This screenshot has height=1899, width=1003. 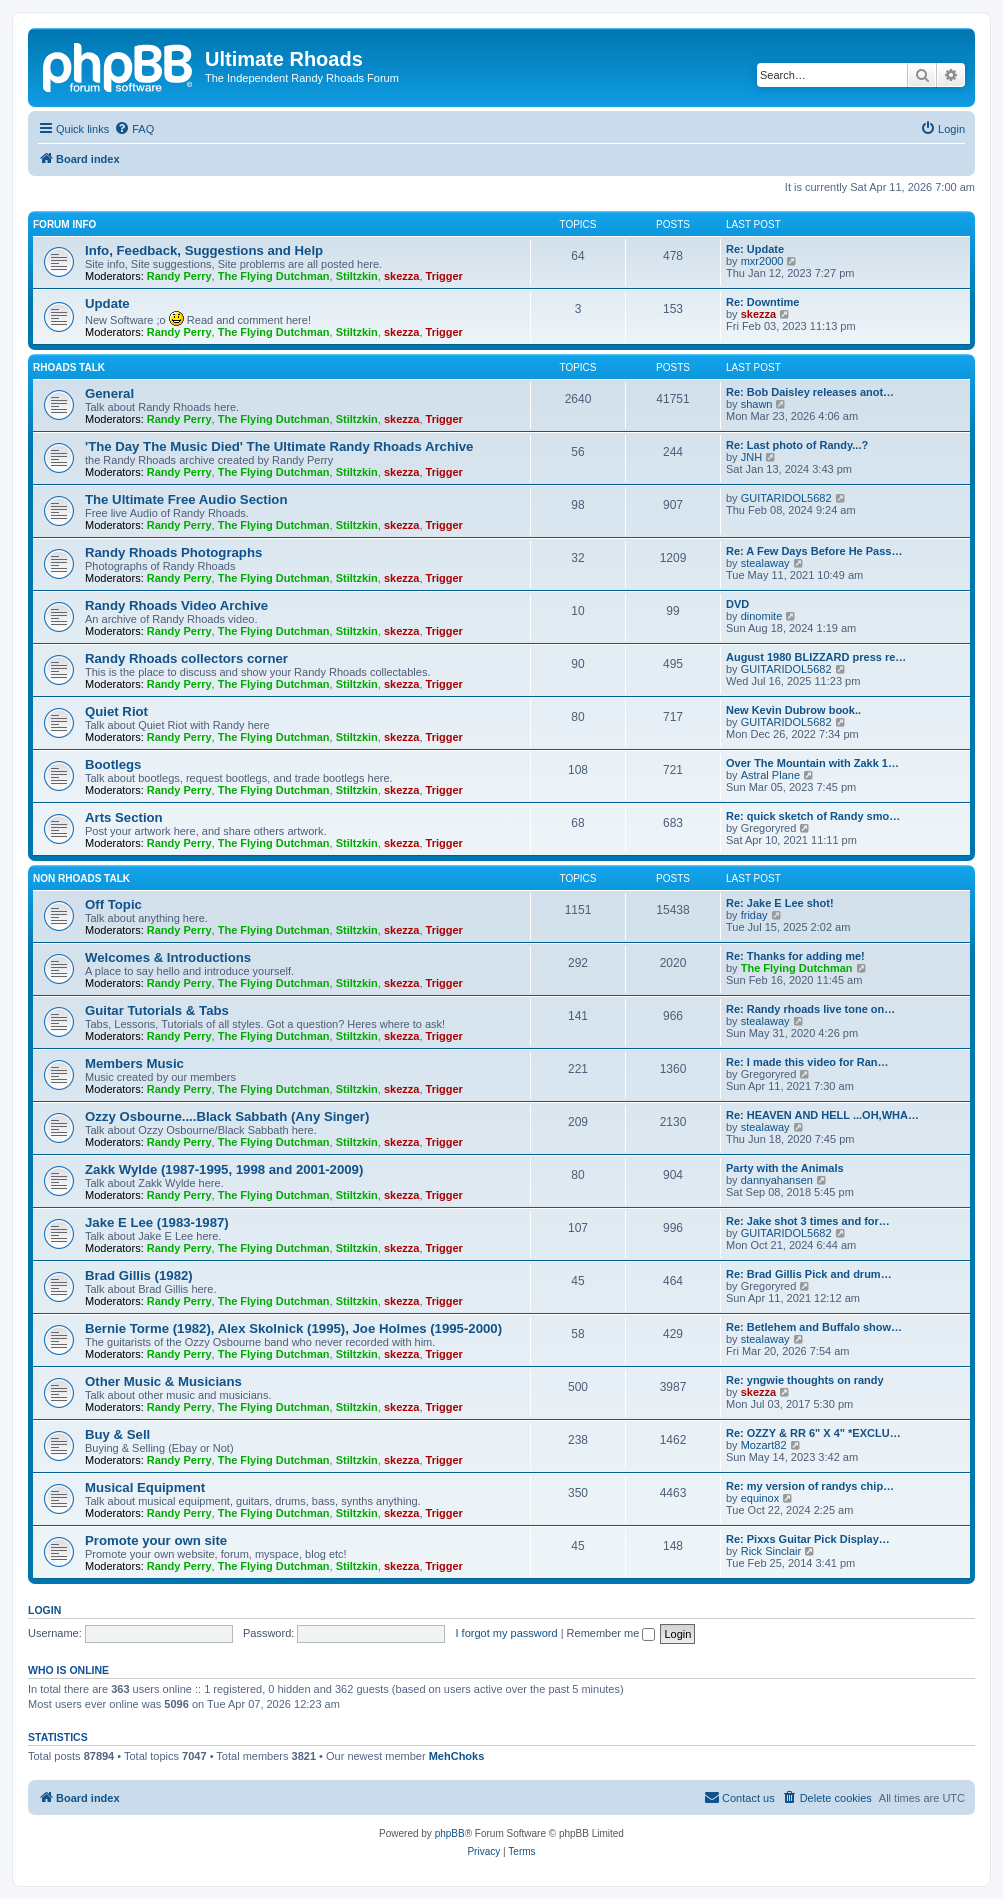 I want to click on Bootlegs, so click(x=113, y=764).